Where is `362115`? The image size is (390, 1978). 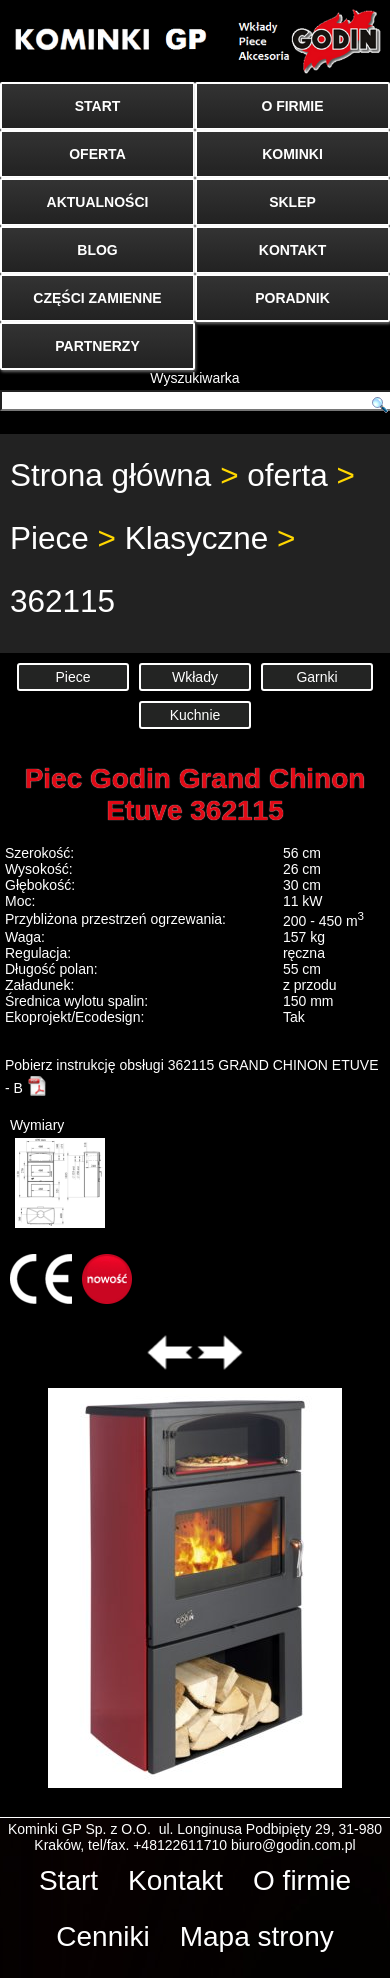
362115 is located at coordinates (62, 601).